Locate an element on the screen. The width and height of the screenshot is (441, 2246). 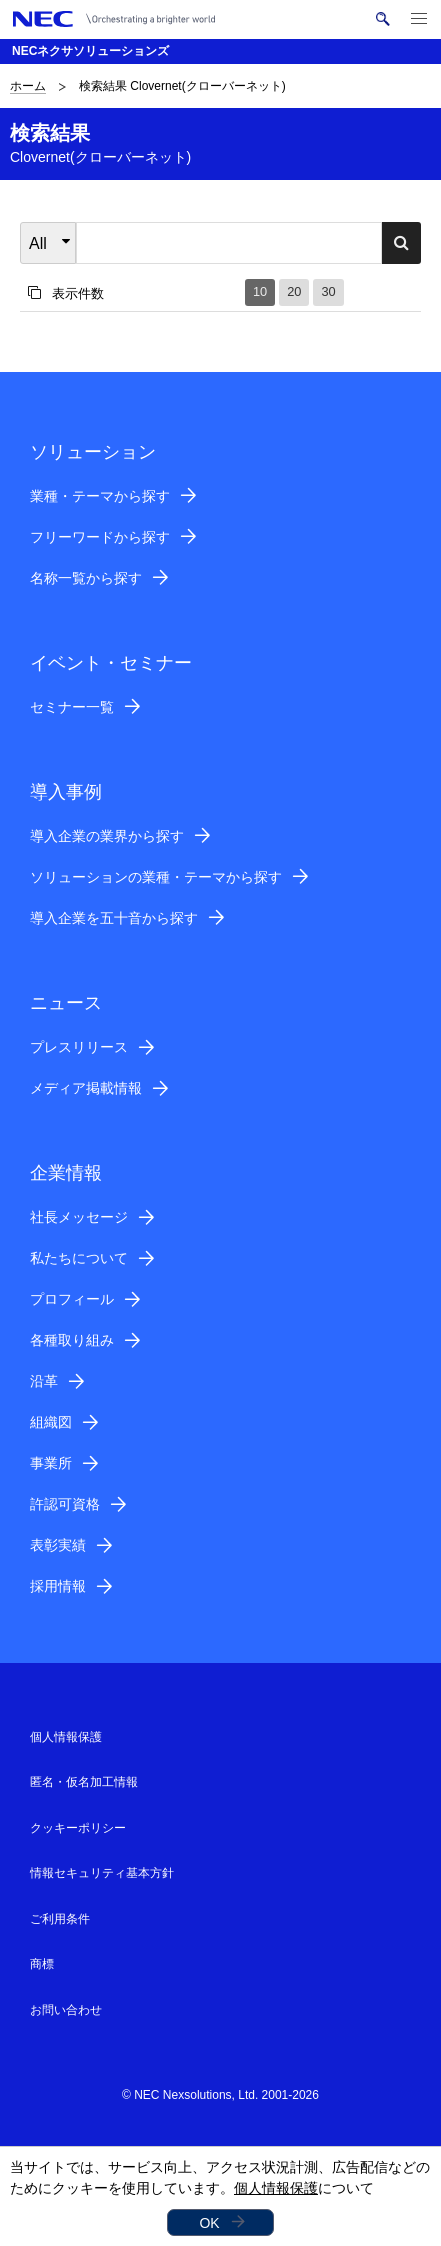
名称一覧から探す is located at coordinates (86, 578).